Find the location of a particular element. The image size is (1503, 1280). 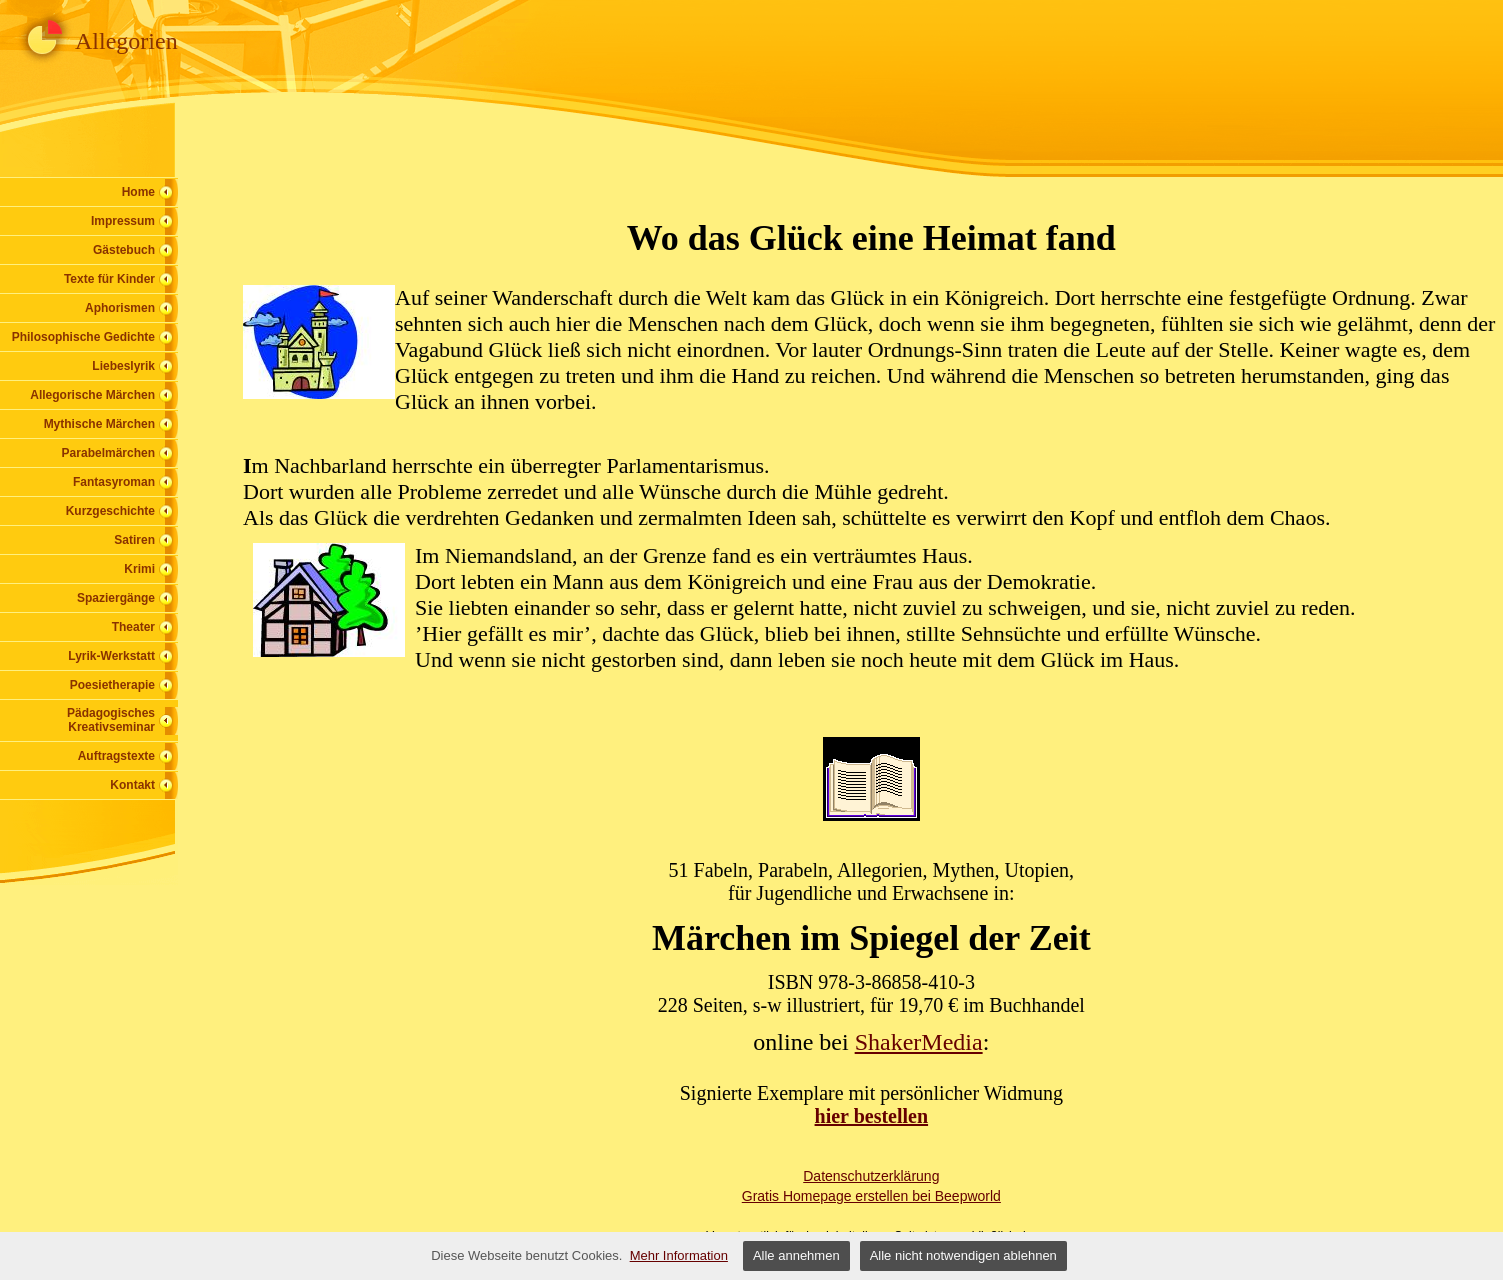

Gratis Homepage erstellen bei Beepworld is located at coordinates (871, 1196).